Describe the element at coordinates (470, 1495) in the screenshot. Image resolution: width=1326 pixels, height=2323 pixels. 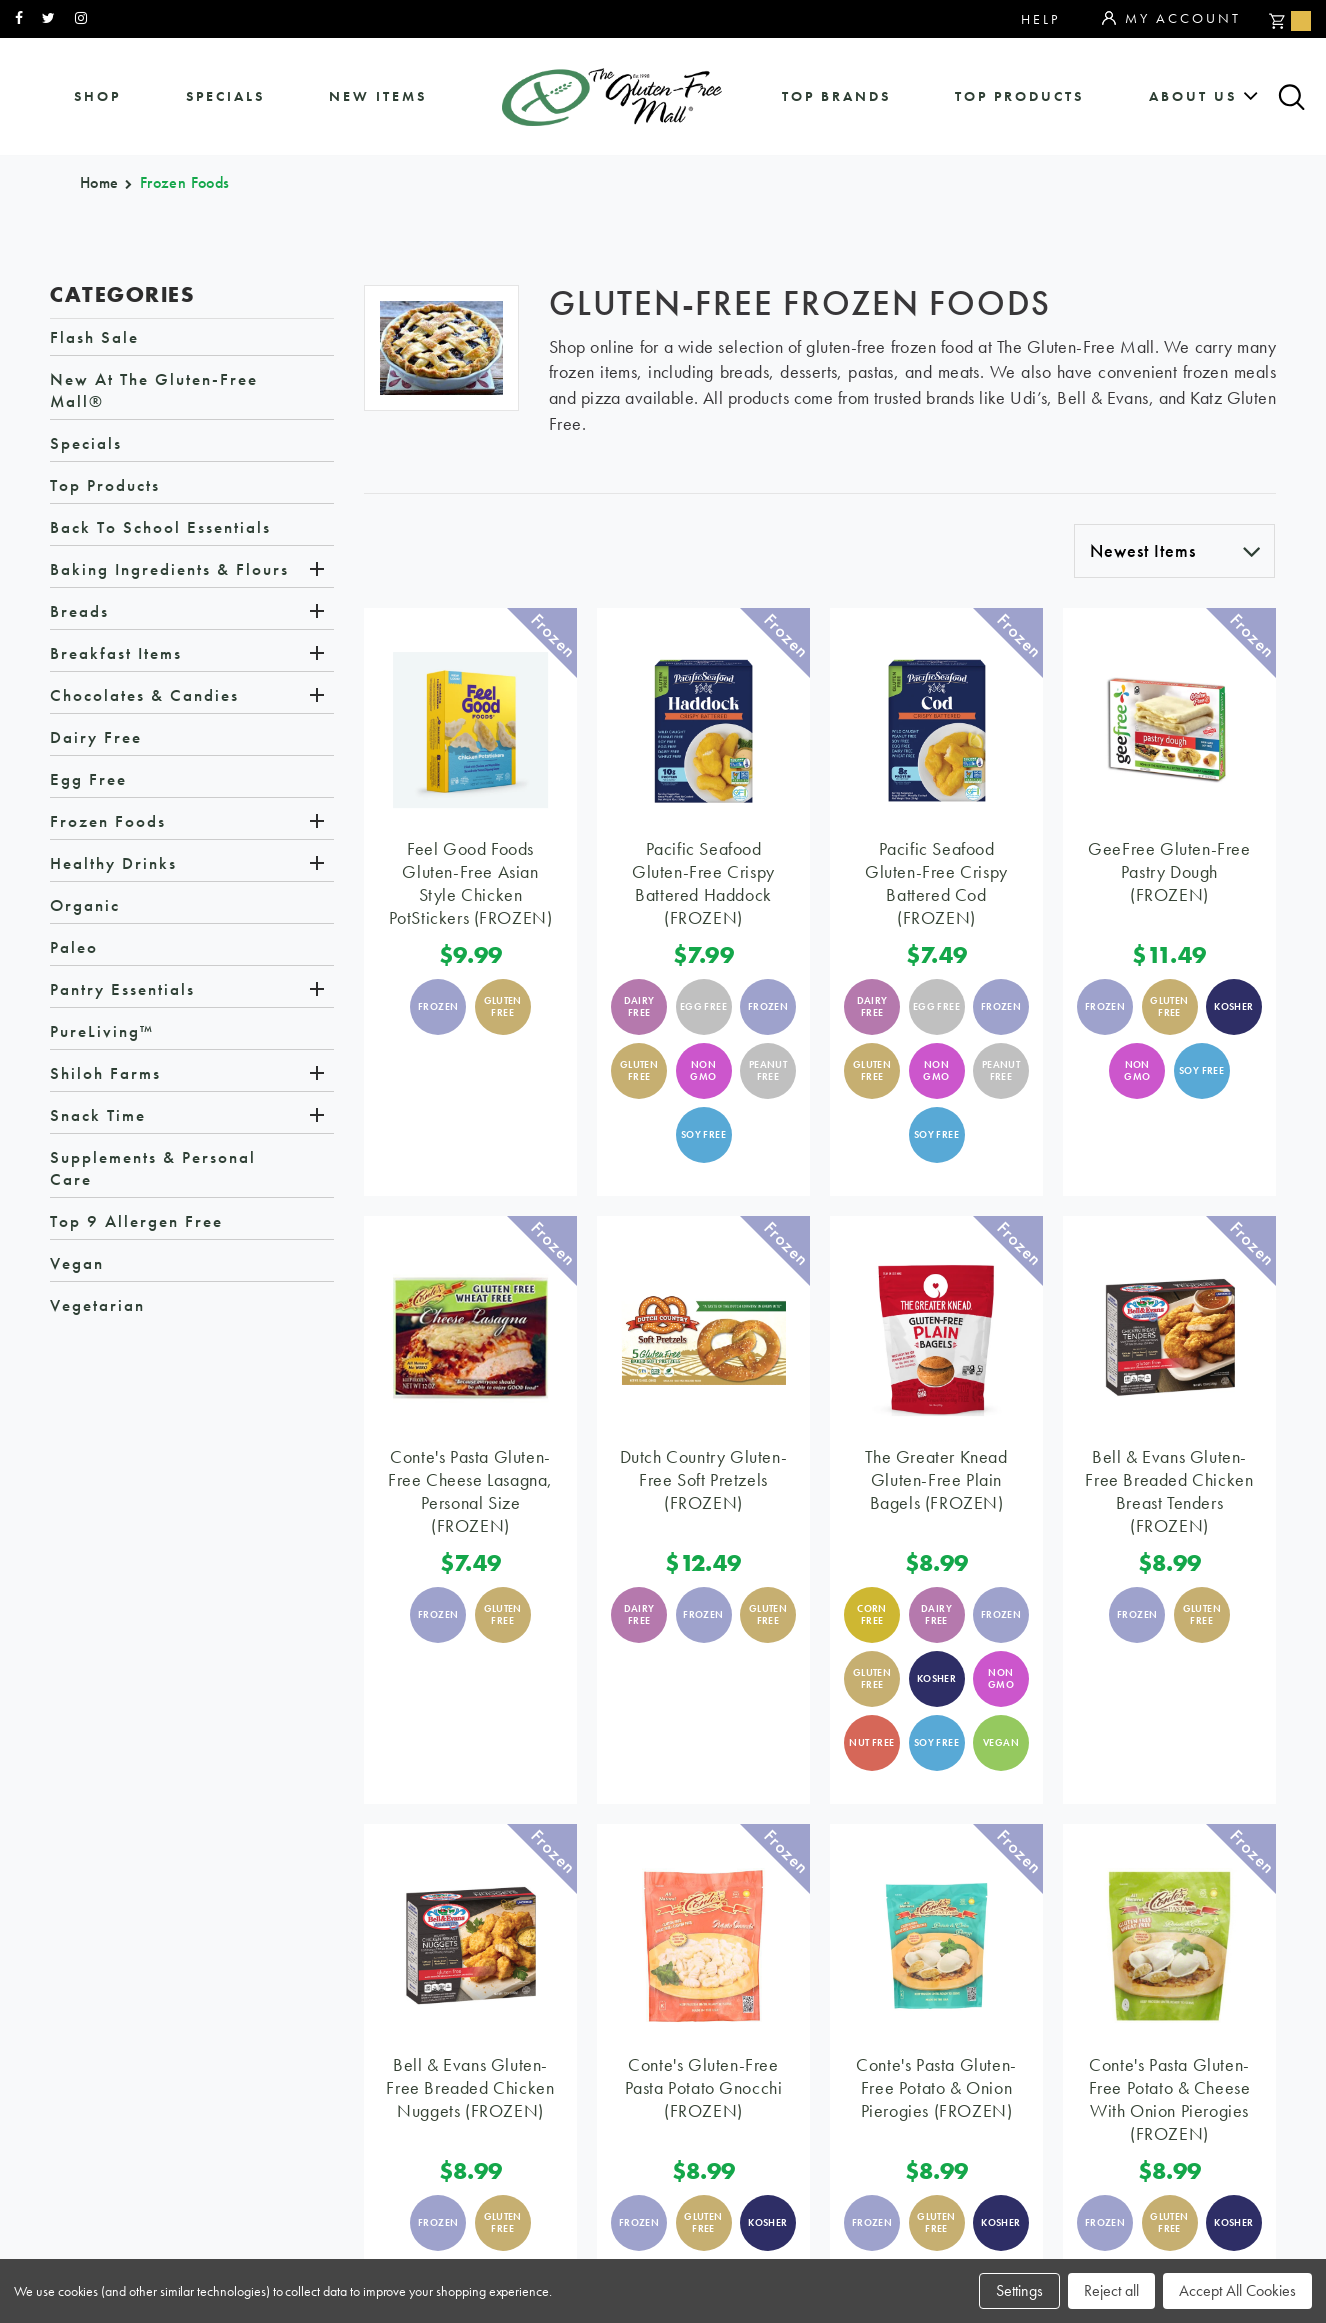
I see `Conte's Pasta Gluten-Free Cheese Lasagna, Personal Size (FROZEN)` at that location.